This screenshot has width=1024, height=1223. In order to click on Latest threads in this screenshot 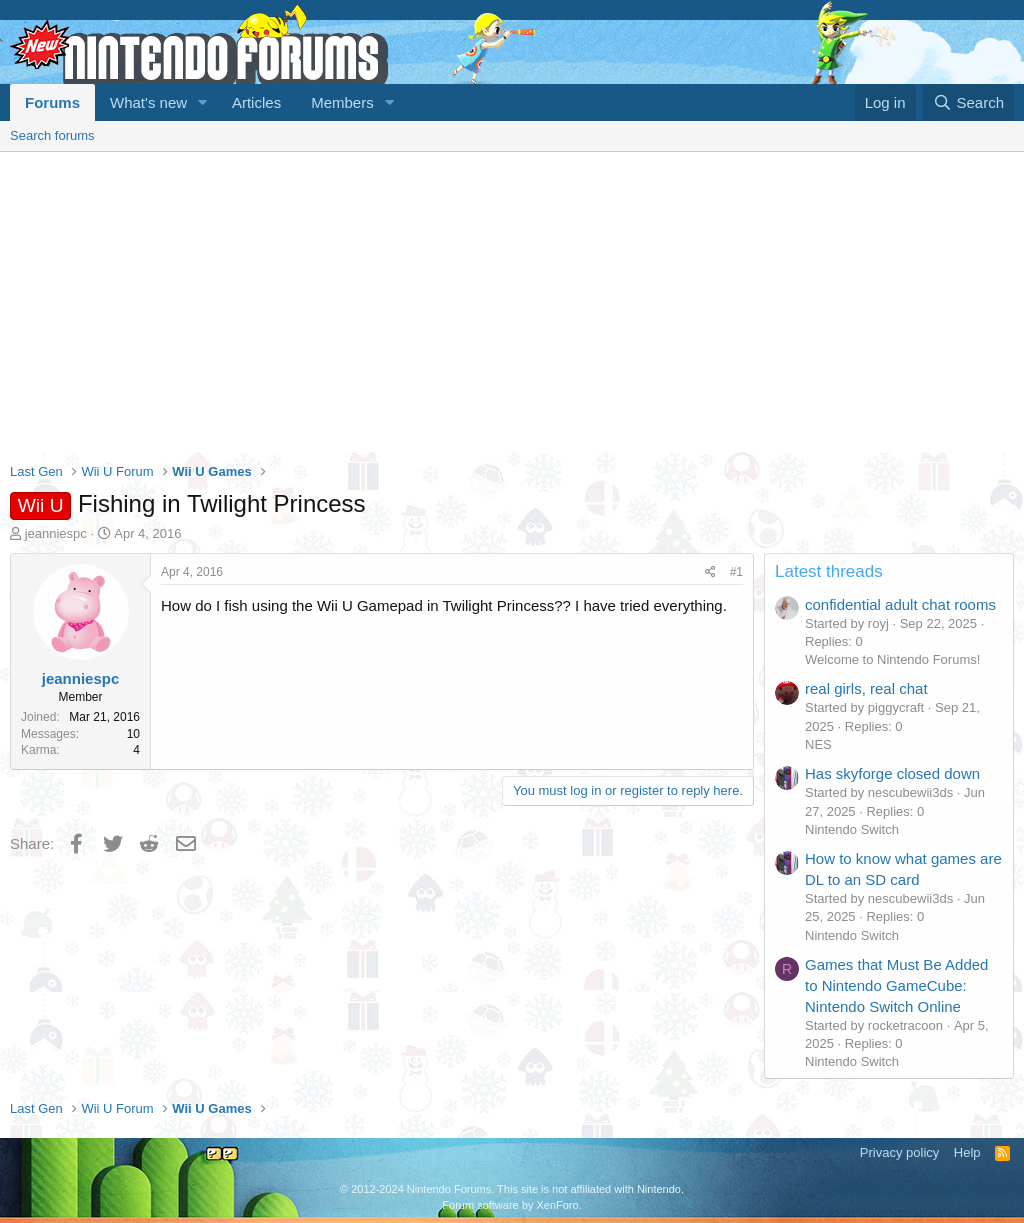, I will do `click(829, 571)`.